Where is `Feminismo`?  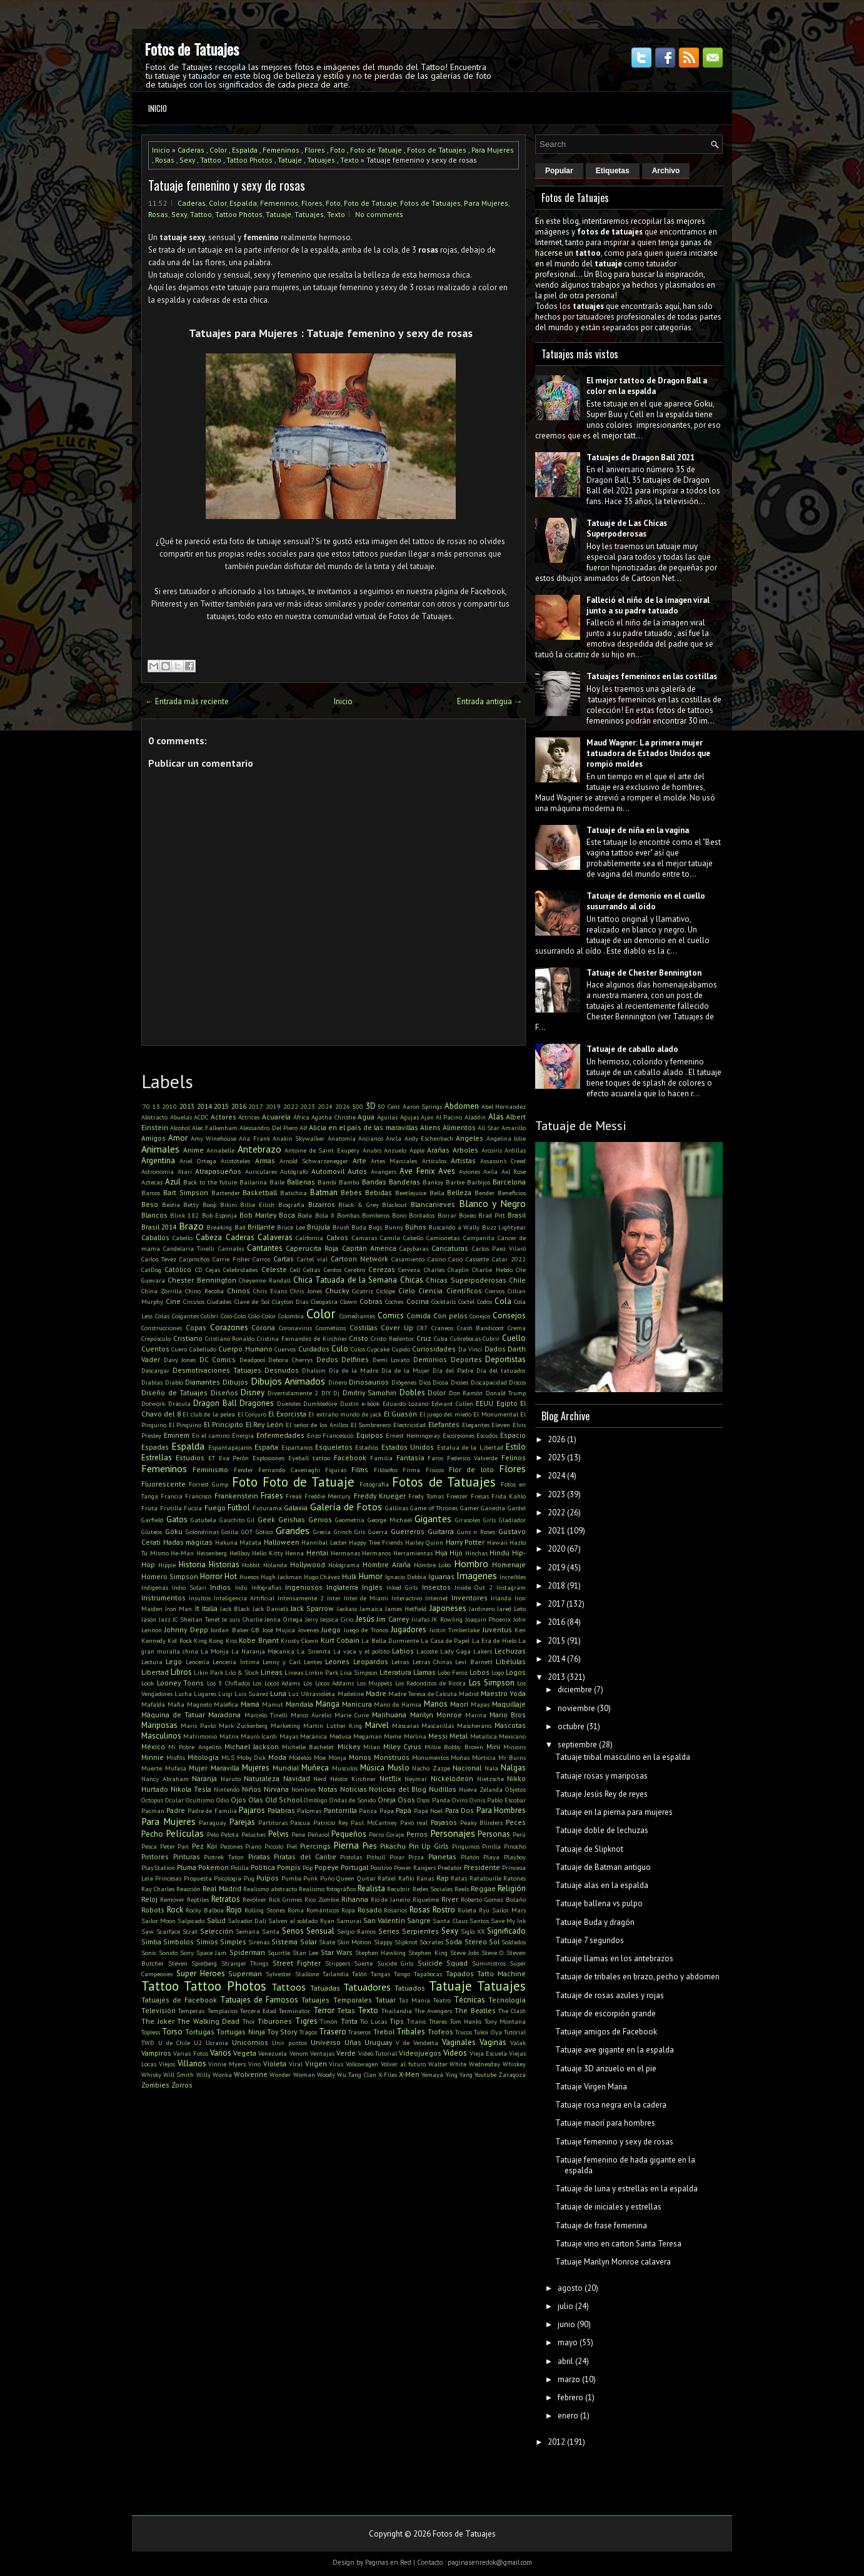 Feminismo is located at coordinates (210, 1469).